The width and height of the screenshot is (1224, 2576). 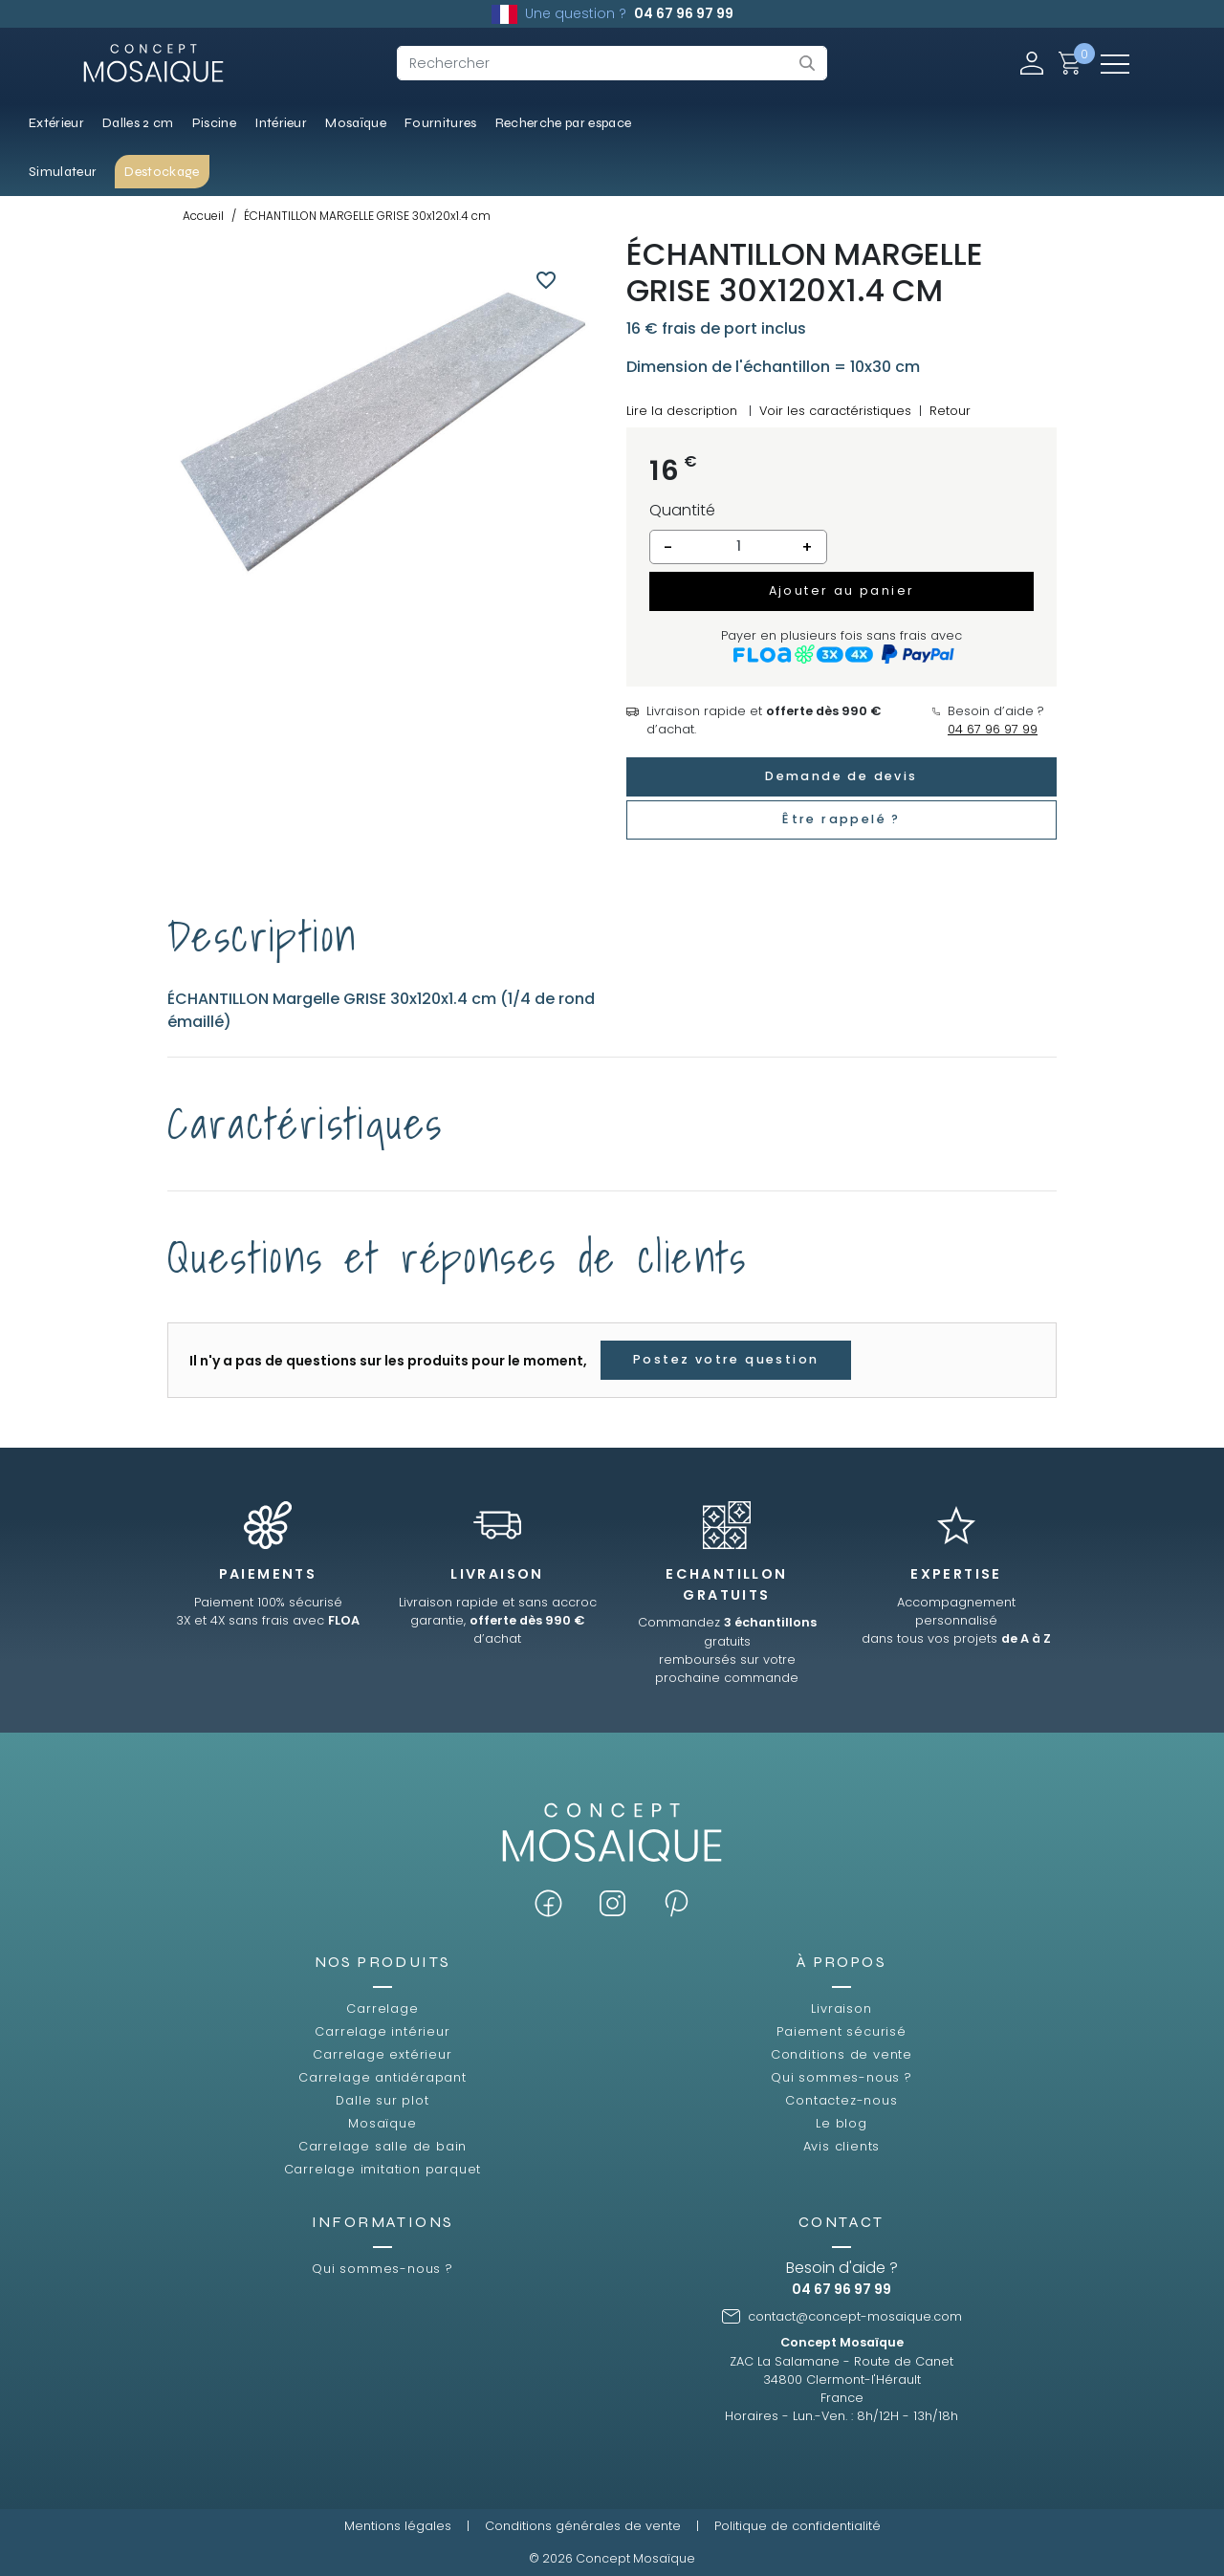 What do you see at coordinates (683, 13) in the screenshot?
I see `04 67 96 97 99` at bounding box center [683, 13].